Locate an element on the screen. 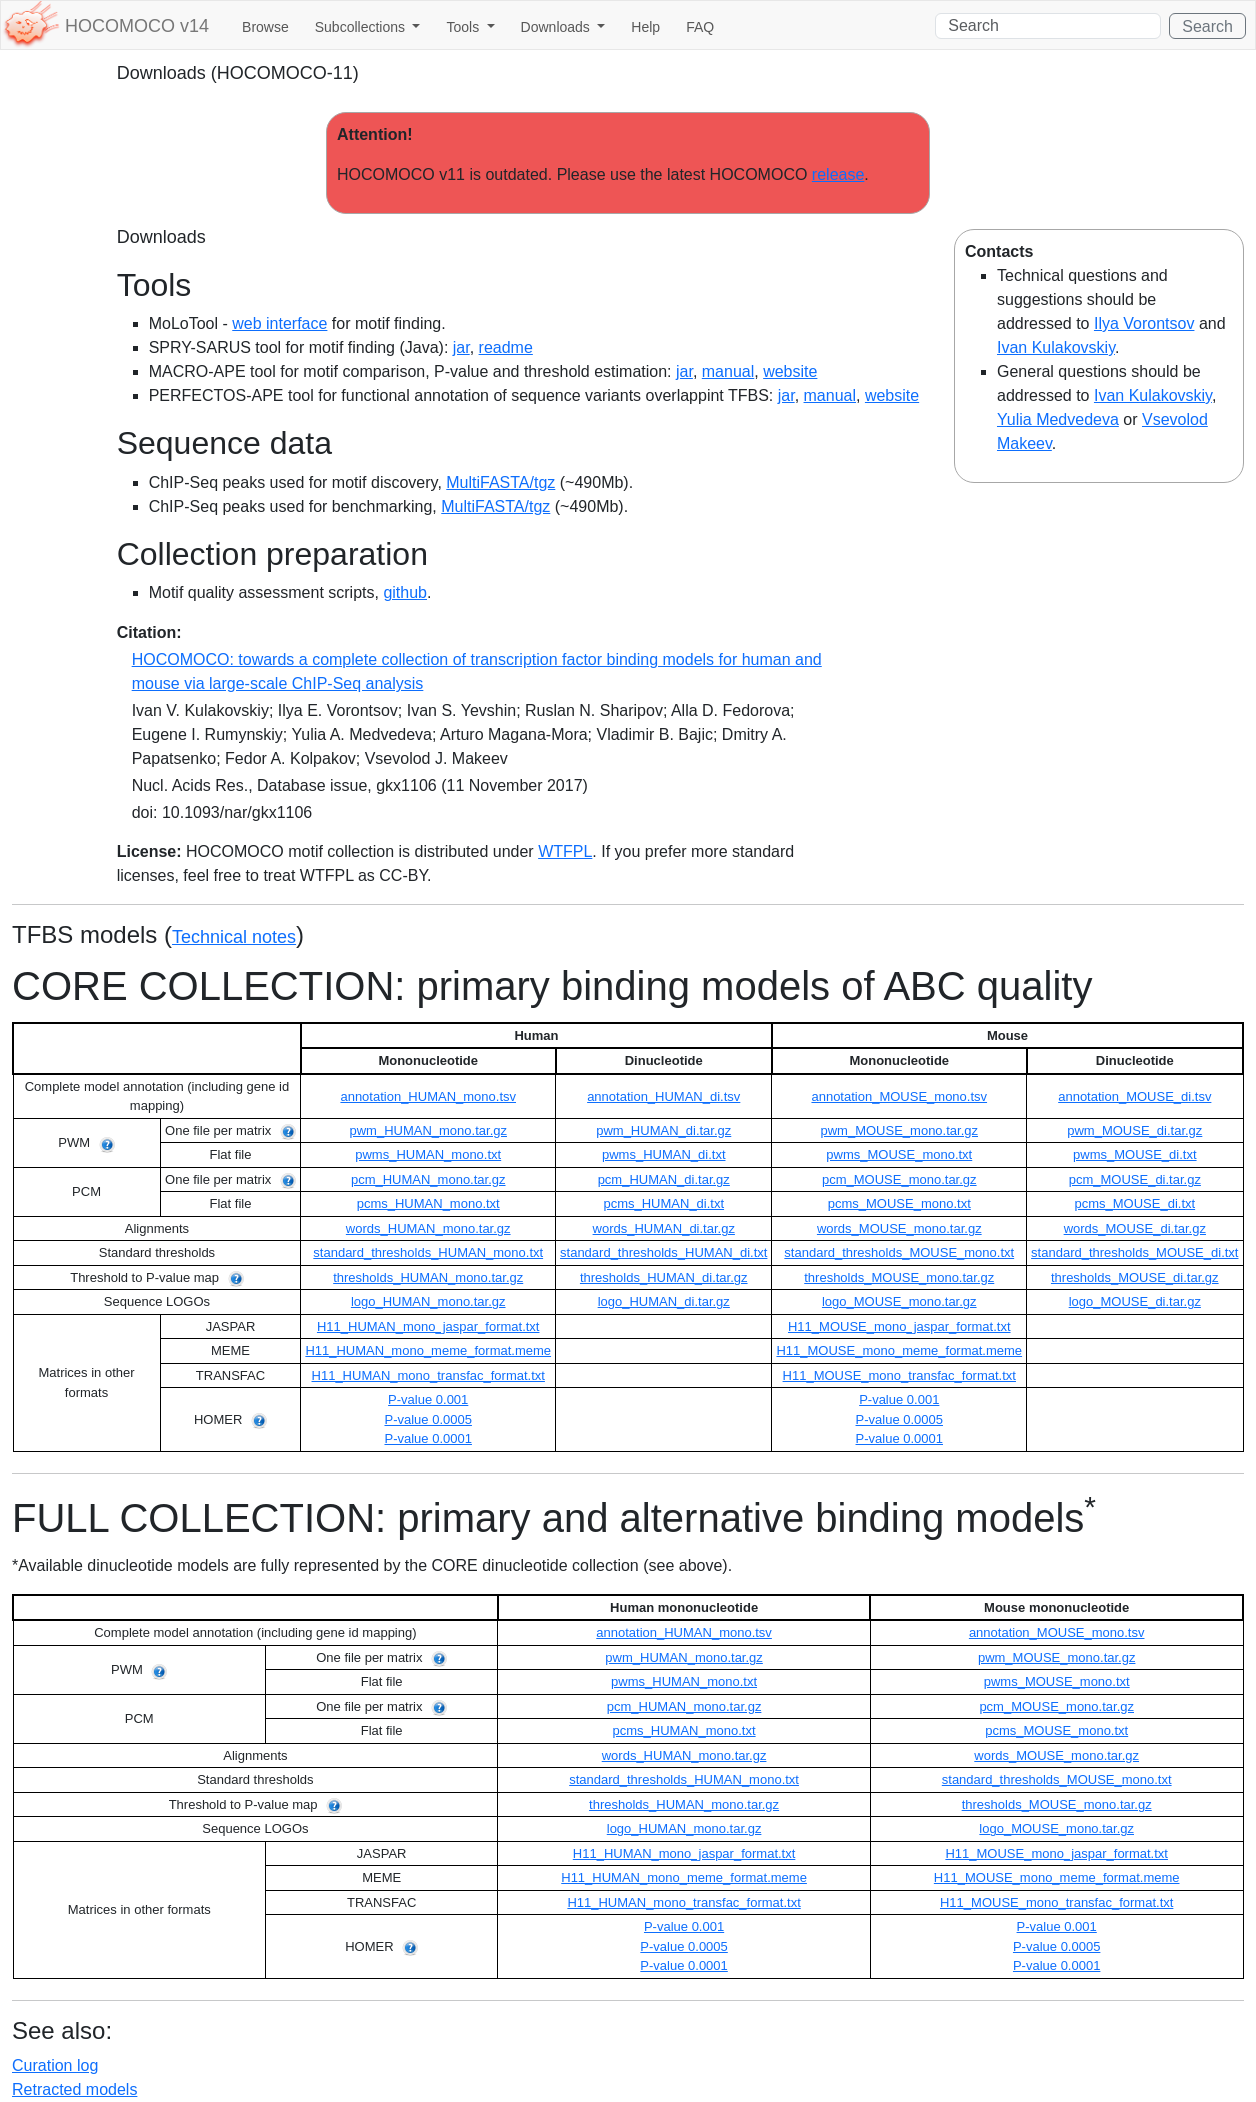 The height and width of the screenshot is (2102, 1256). FAQ is located at coordinates (700, 27).